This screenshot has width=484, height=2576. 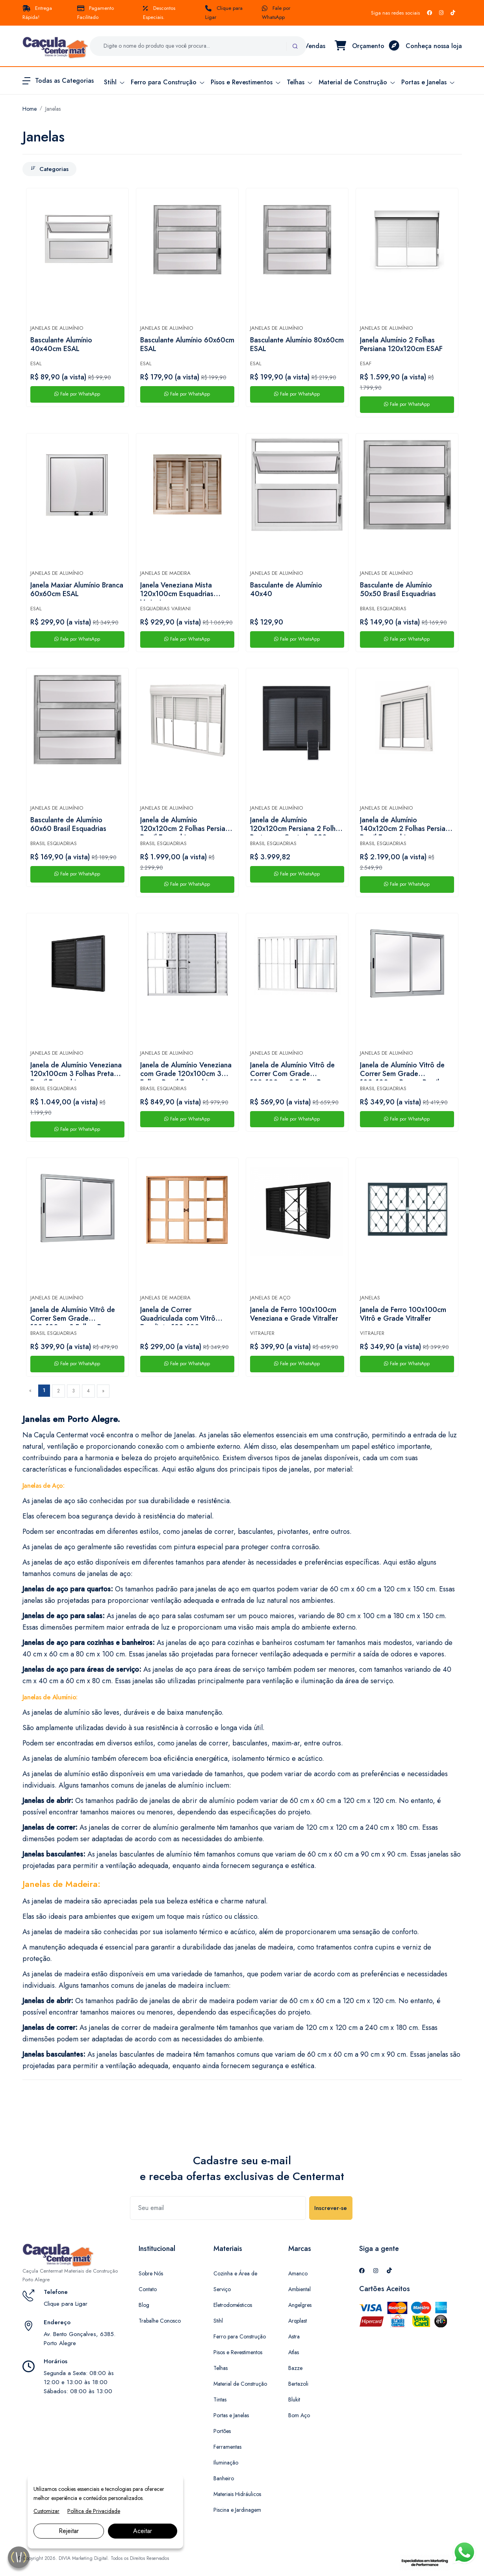 What do you see at coordinates (219, 2399) in the screenshot?
I see `Tintas` at bounding box center [219, 2399].